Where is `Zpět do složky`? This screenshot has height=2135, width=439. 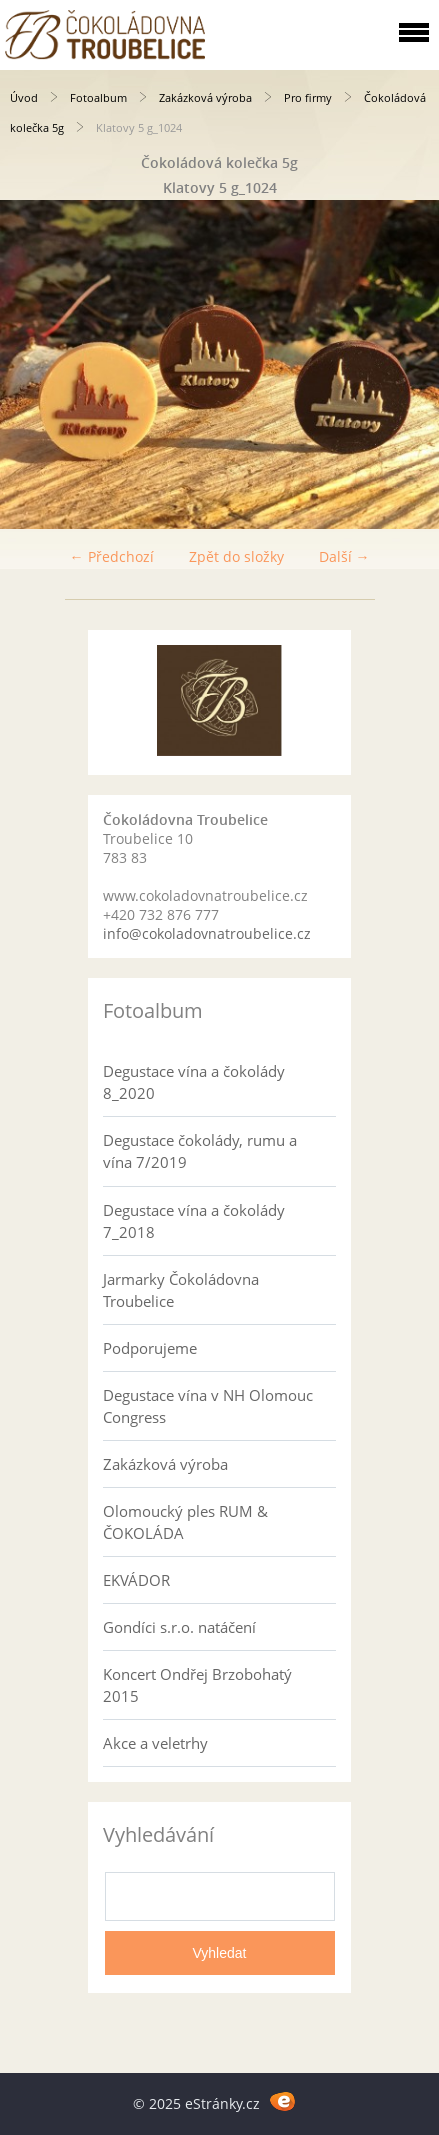
Zpět do složky is located at coordinates (236, 556).